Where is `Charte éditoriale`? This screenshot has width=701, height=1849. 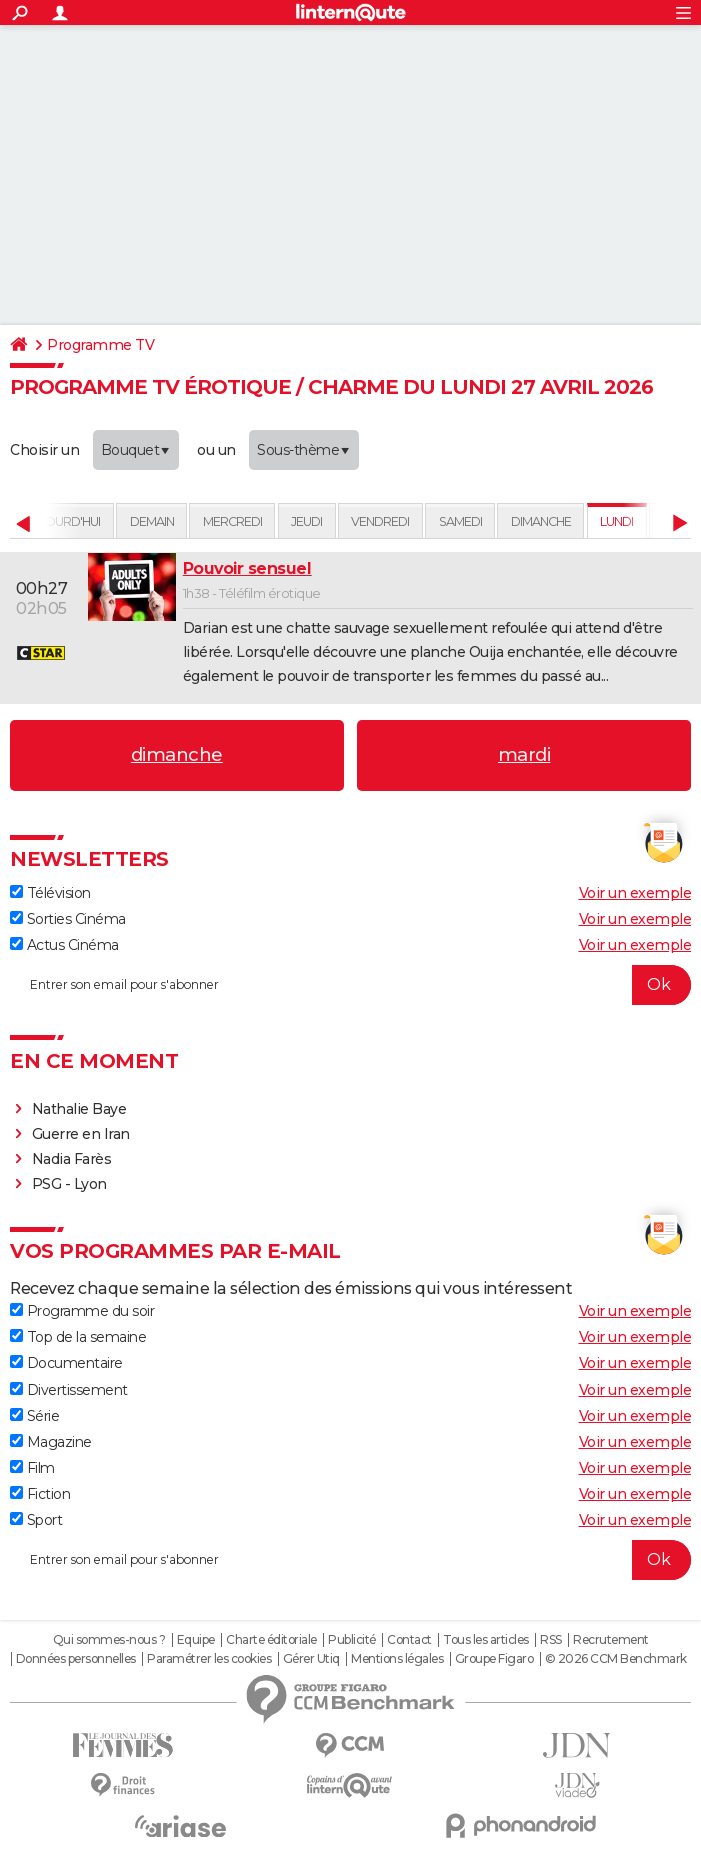 Charte éditoriale is located at coordinates (271, 1640).